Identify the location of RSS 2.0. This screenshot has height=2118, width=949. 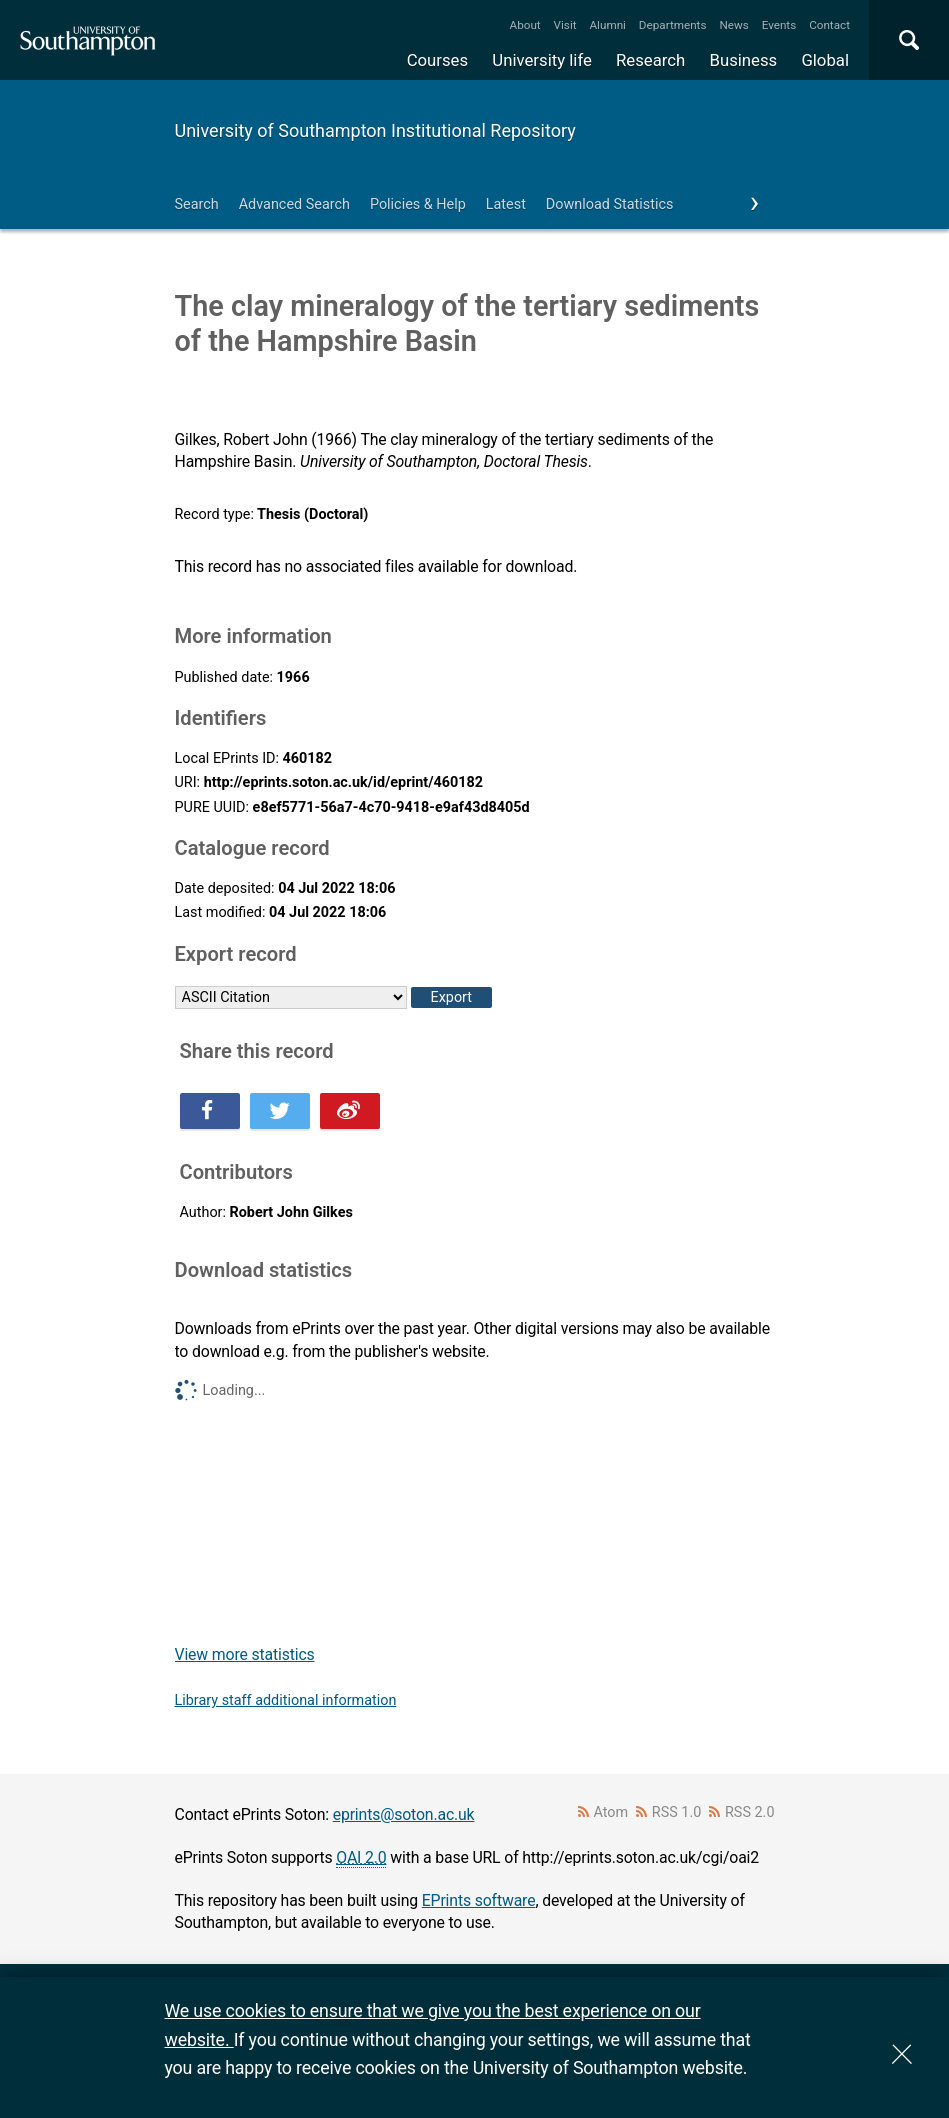
(750, 1812).